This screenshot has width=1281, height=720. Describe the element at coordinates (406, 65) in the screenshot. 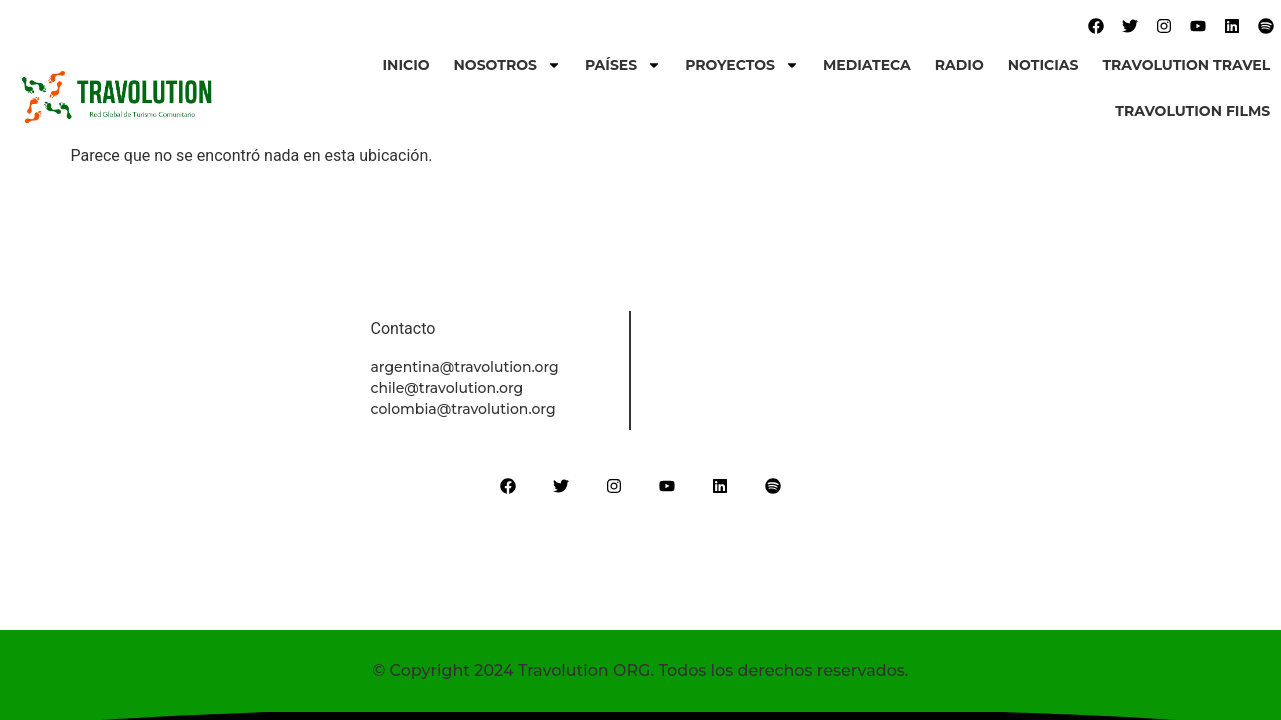

I see `Inicio` at that location.